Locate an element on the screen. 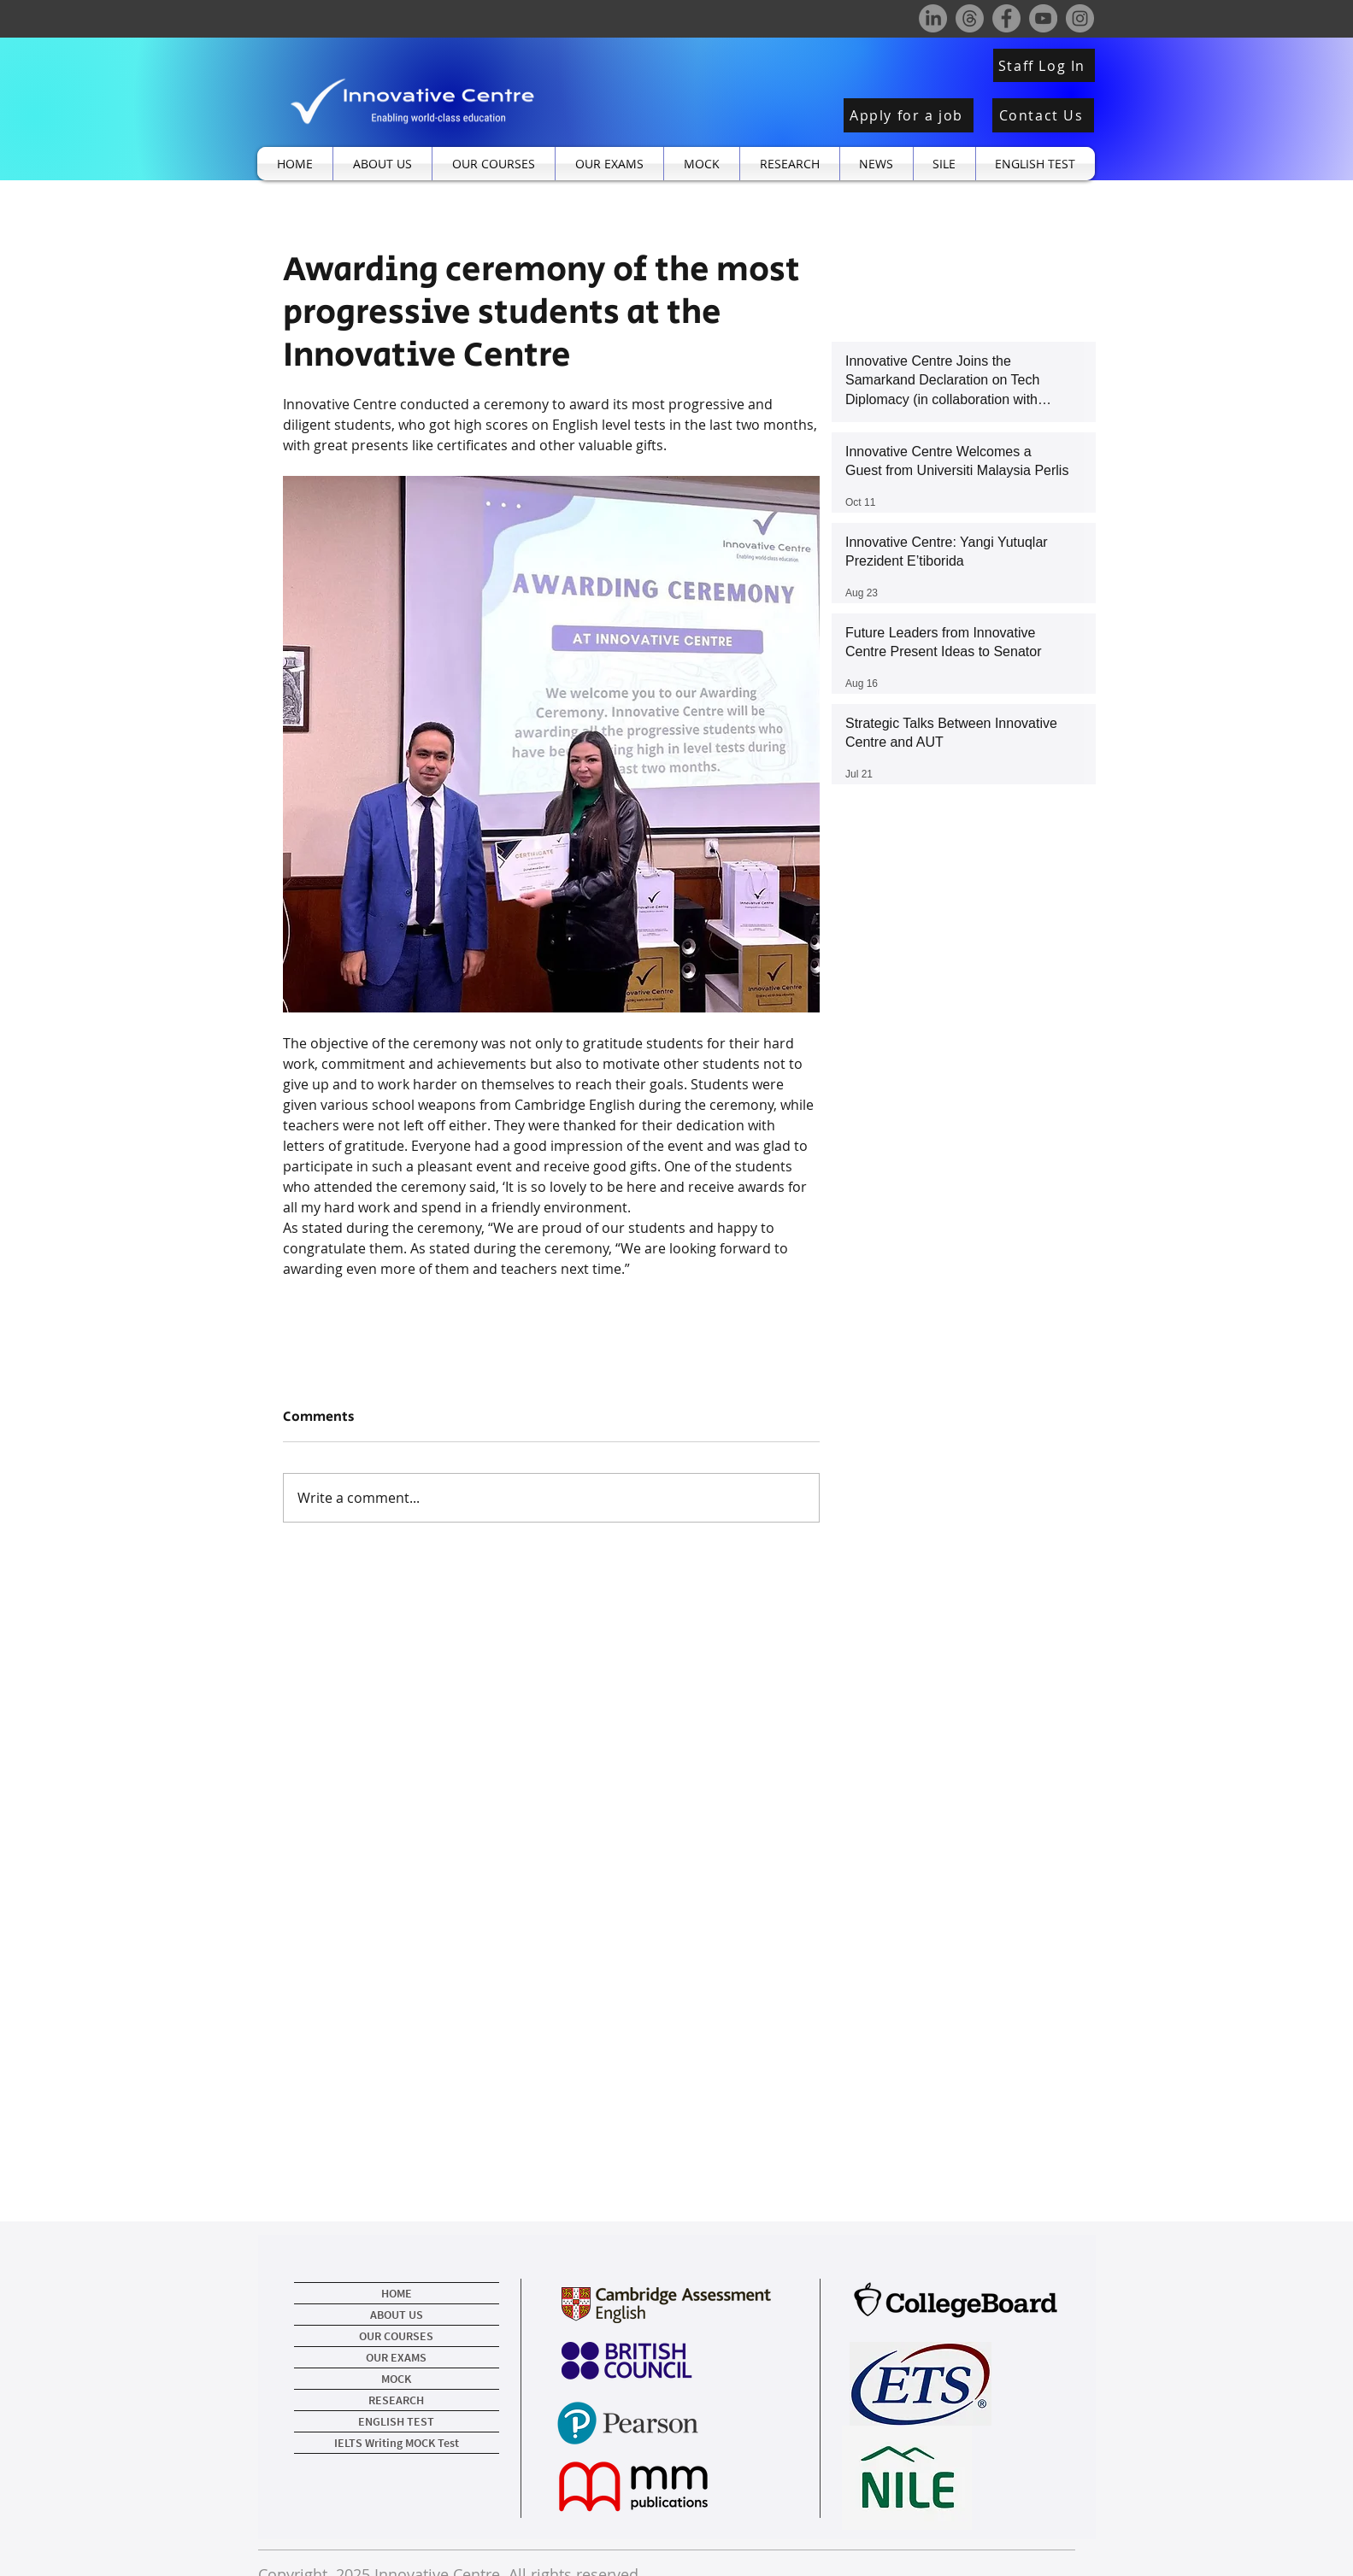 This screenshot has height=2576, width=1353. RESEARCH is located at coordinates (396, 2400).